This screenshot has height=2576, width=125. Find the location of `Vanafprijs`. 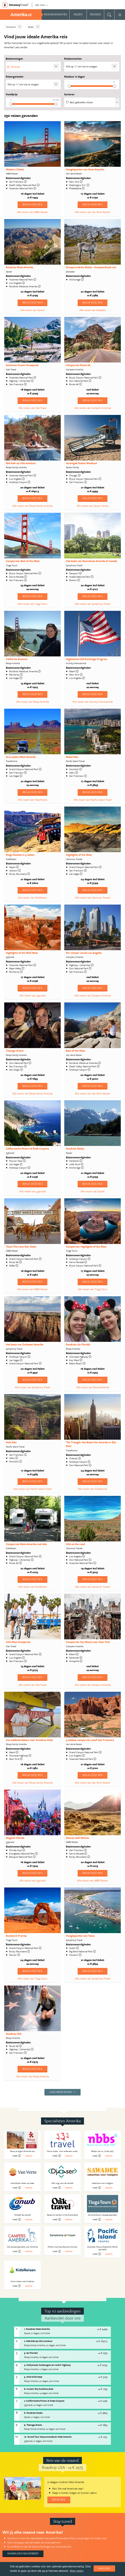

Vanafprijs is located at coordinates (11, 94).